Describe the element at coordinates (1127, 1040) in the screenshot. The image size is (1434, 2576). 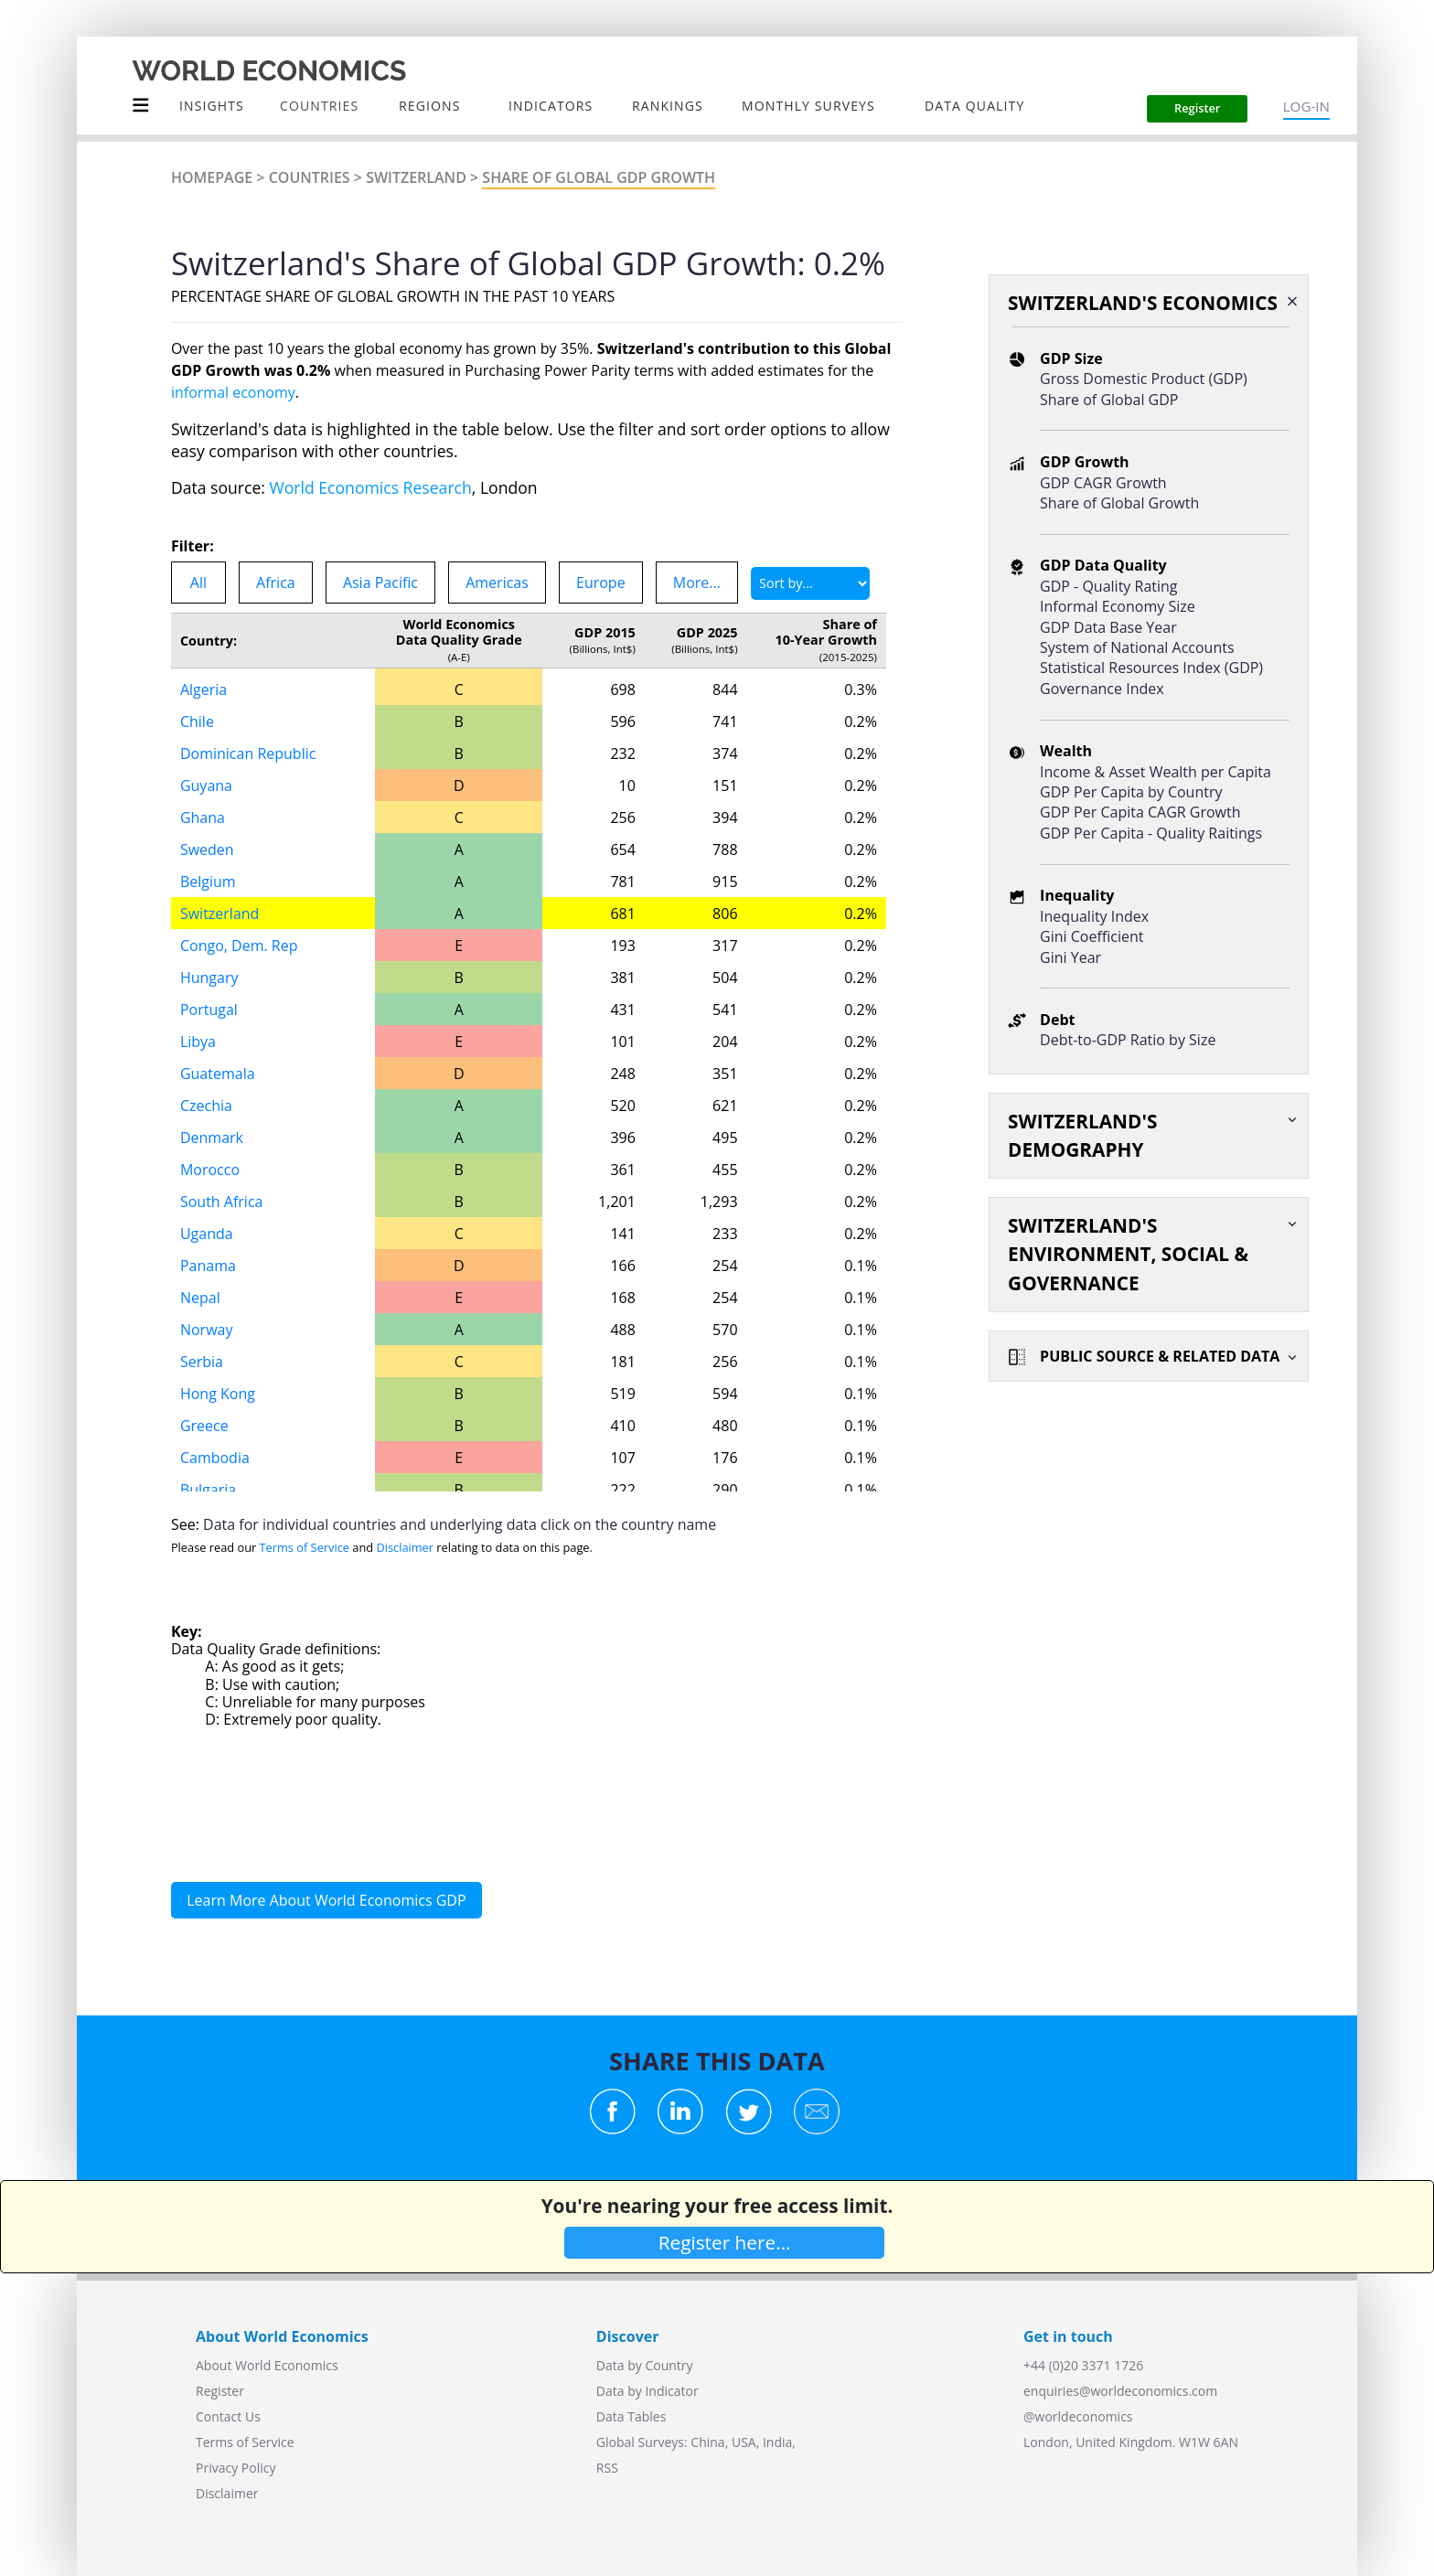
I see `Debt-to-GDP Ratio by Size` at that location.